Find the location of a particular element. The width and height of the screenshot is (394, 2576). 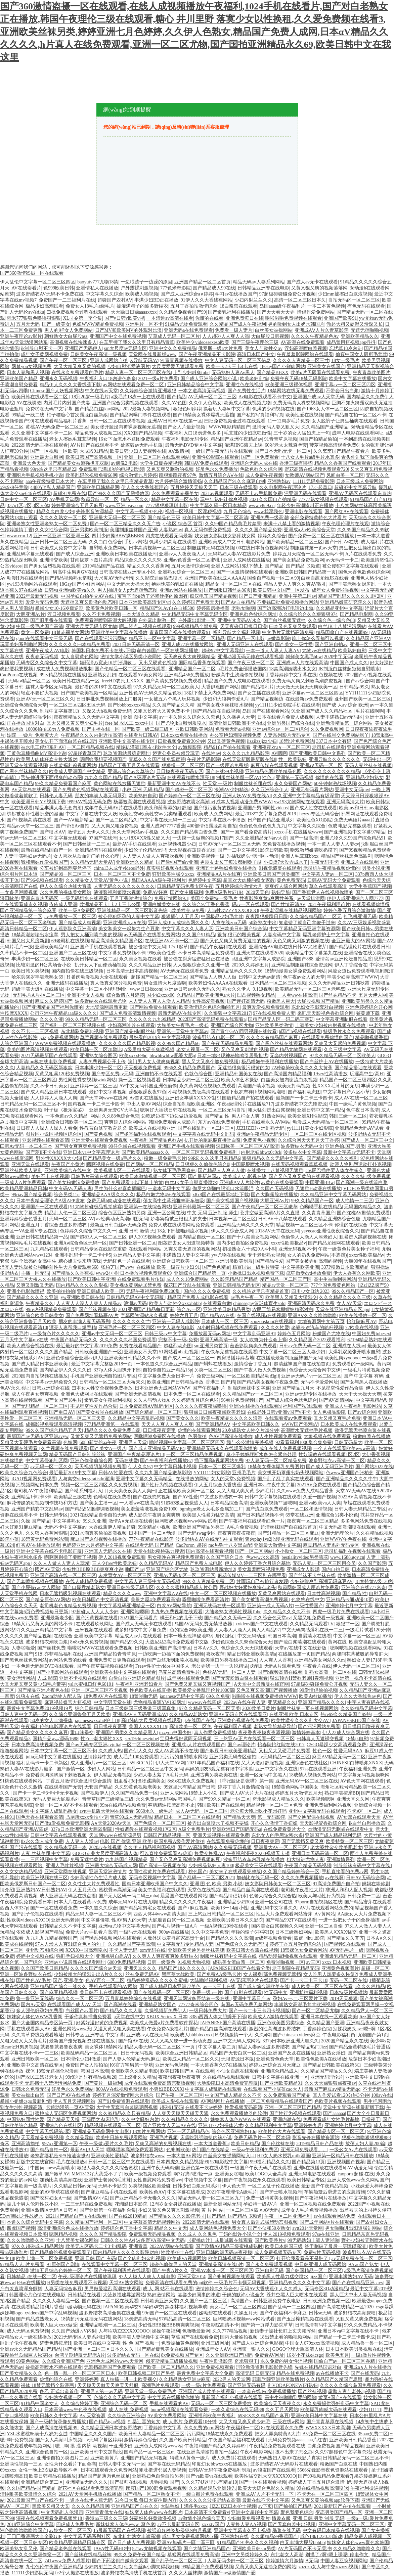

无码一区二区在线 is located at coordinates (348, 1980).